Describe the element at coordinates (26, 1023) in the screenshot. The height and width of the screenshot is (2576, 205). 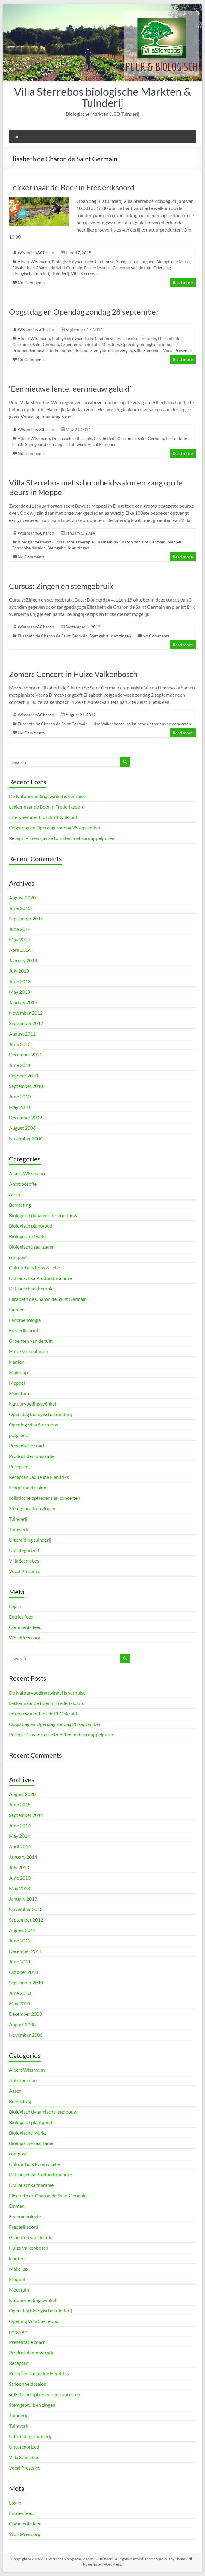
I see `September 2012` at that location.